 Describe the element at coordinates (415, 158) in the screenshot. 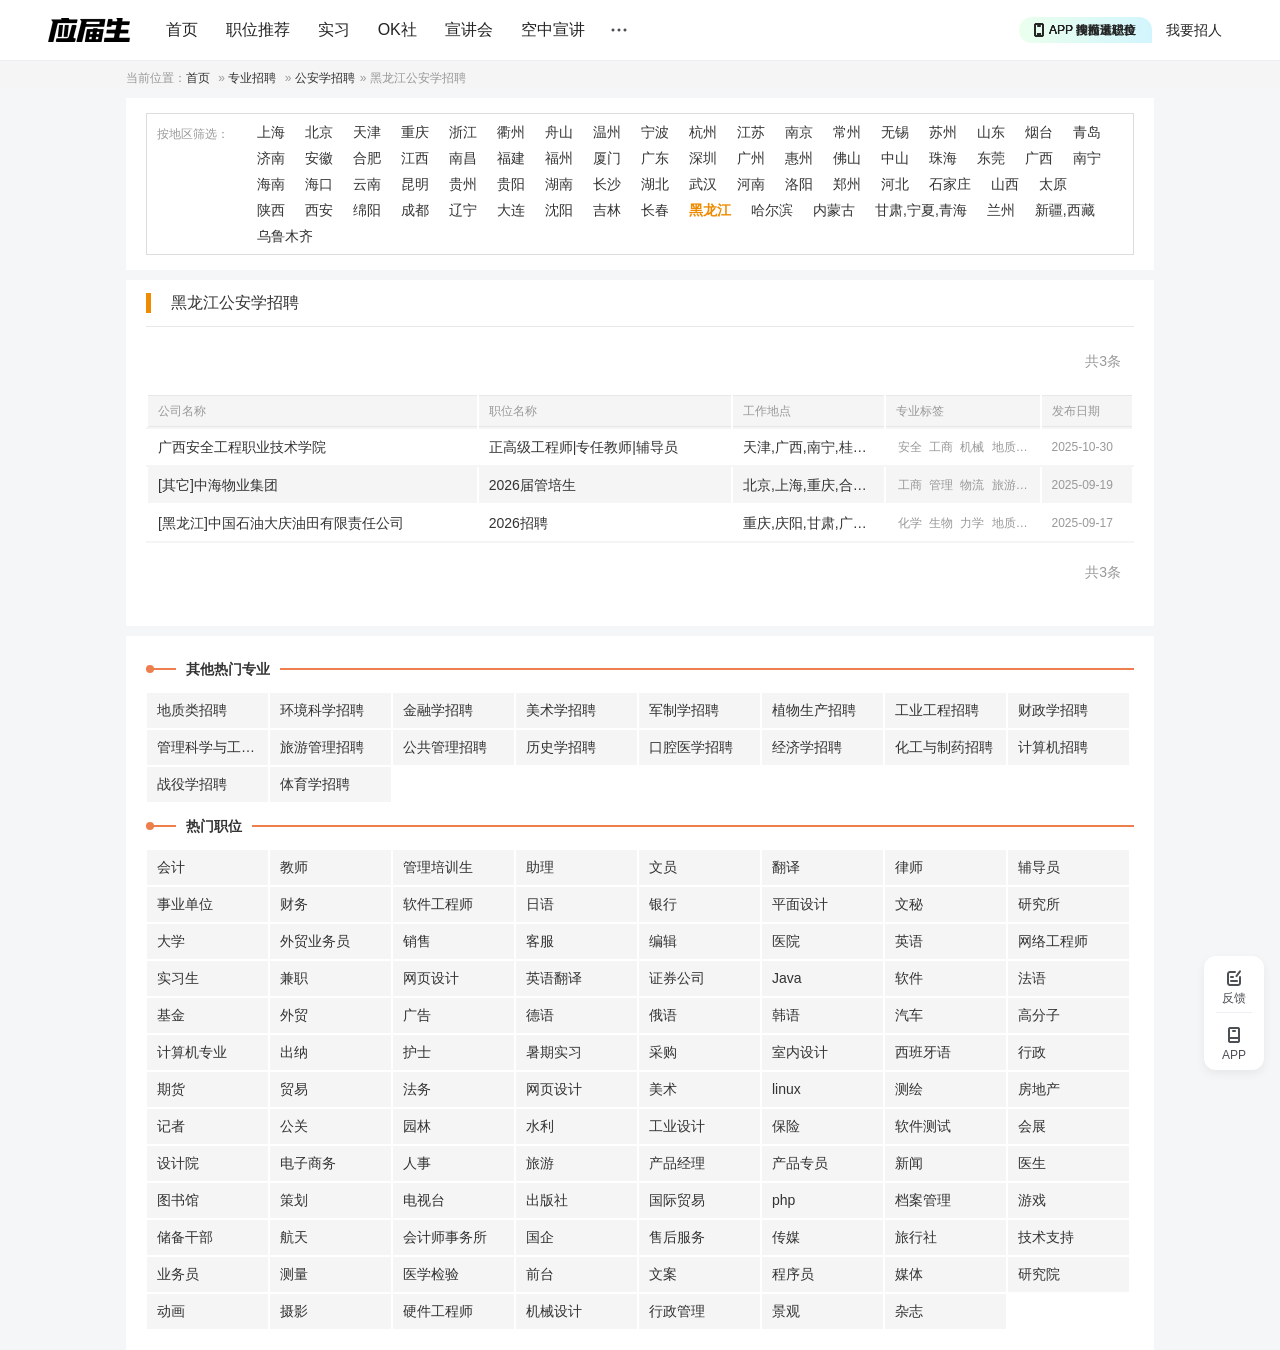

I see `江西` at that location.